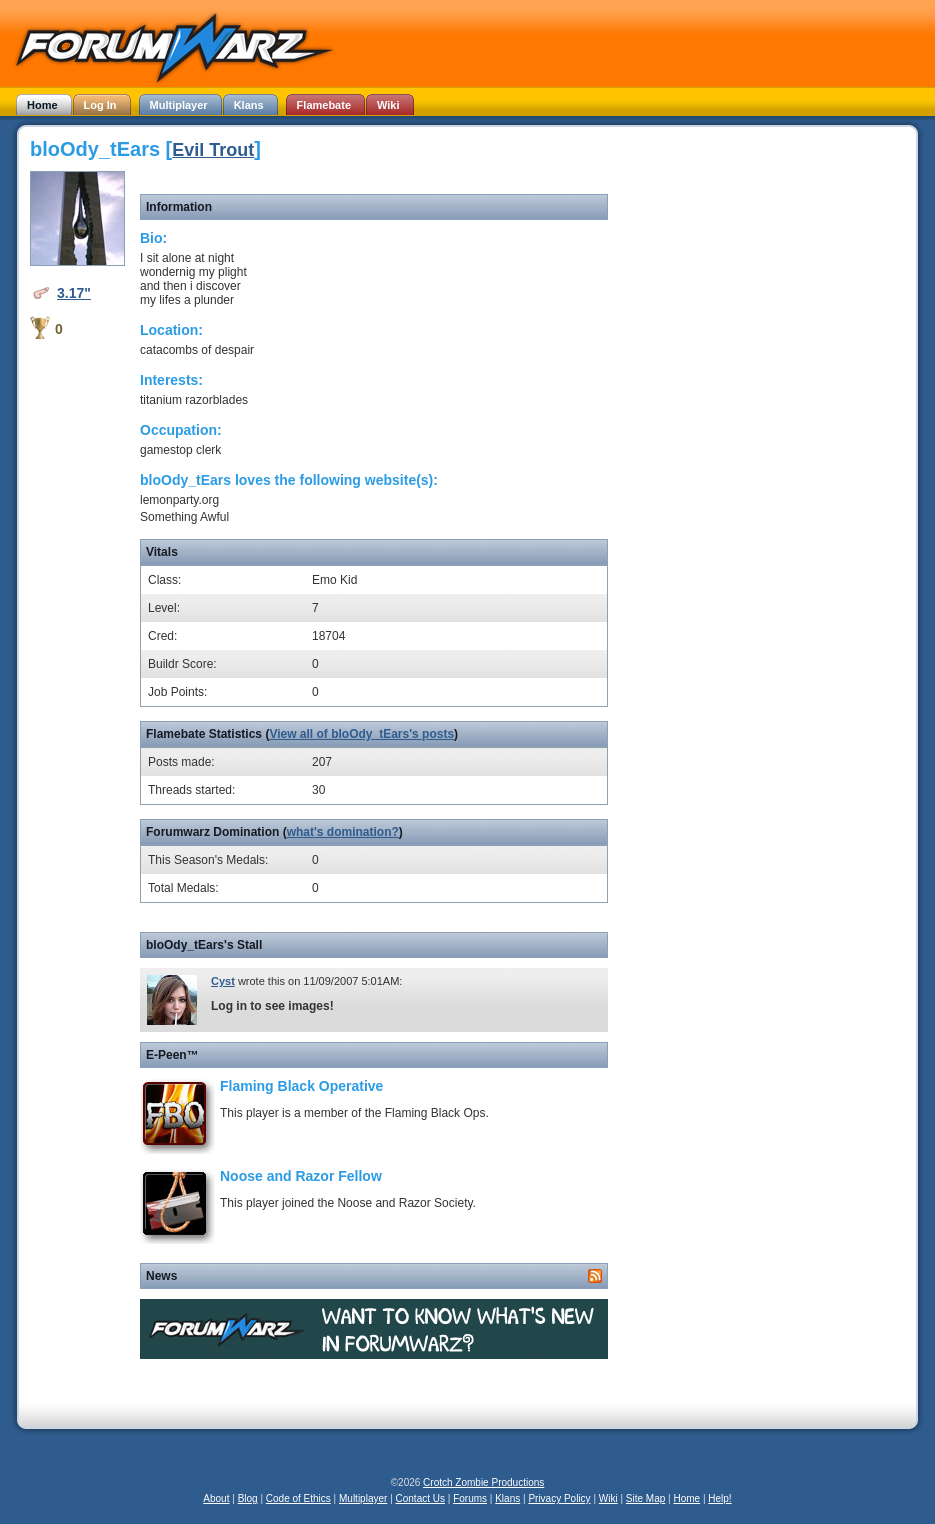 Image resolution: width=935 pixels, height=1524 pixels. What do you see at coordinates (645, 1498) in the screenshot?
I see `Site Map` at bounding box center [645, 1498].